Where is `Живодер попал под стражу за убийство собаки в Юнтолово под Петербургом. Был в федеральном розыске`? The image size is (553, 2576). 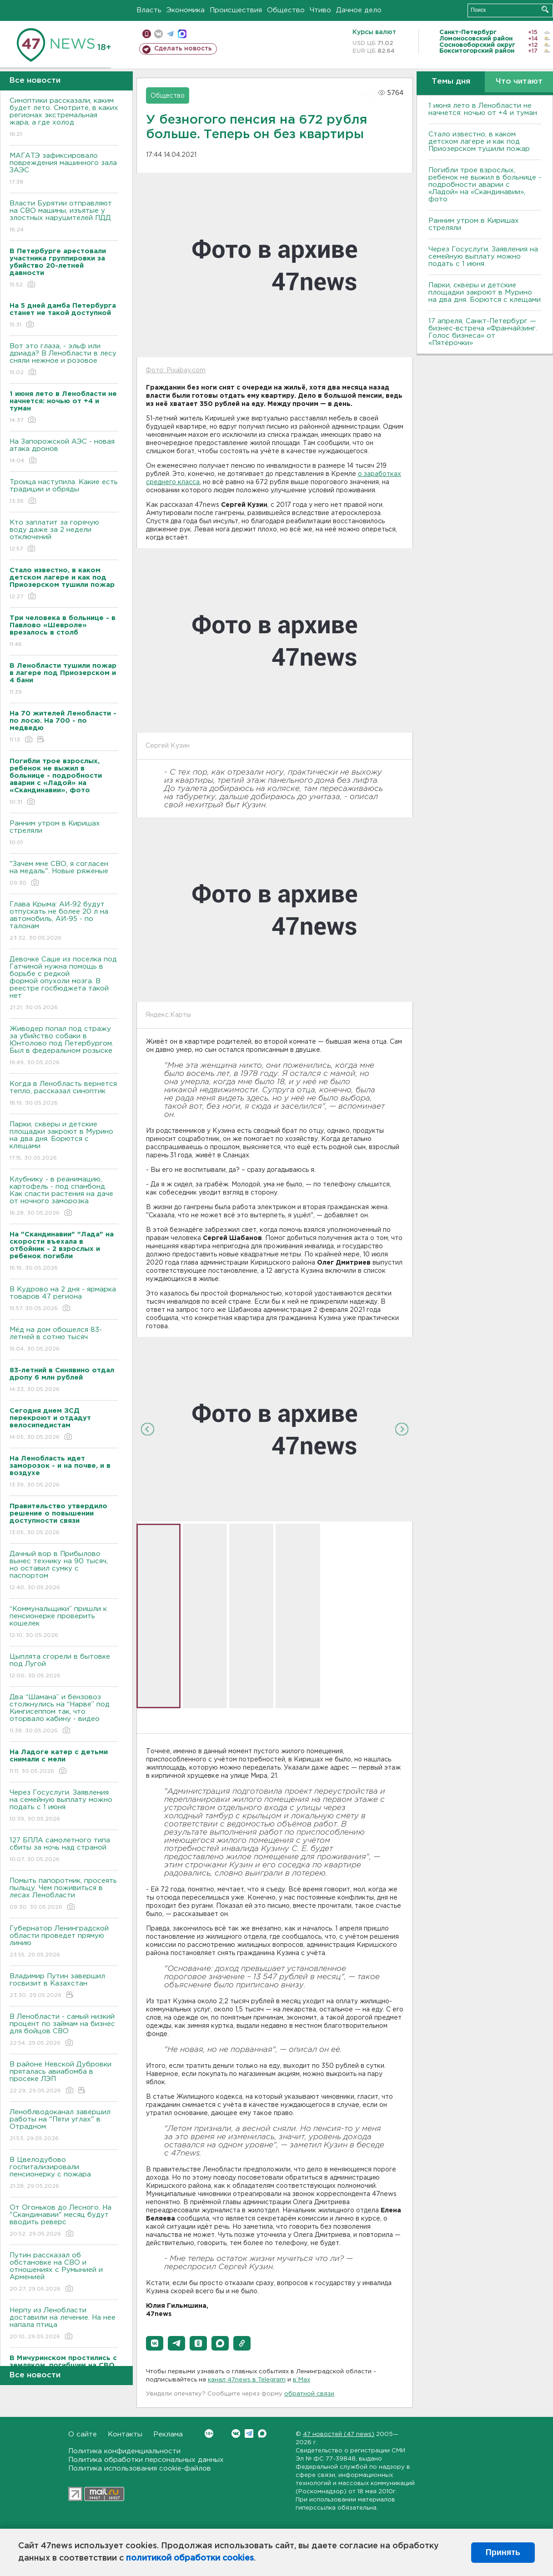
Живодер попал под стражу за убийство собаки в Юнтолово под Петербургом. Был в федеральном розыске is located at coordinates (64, 1046).